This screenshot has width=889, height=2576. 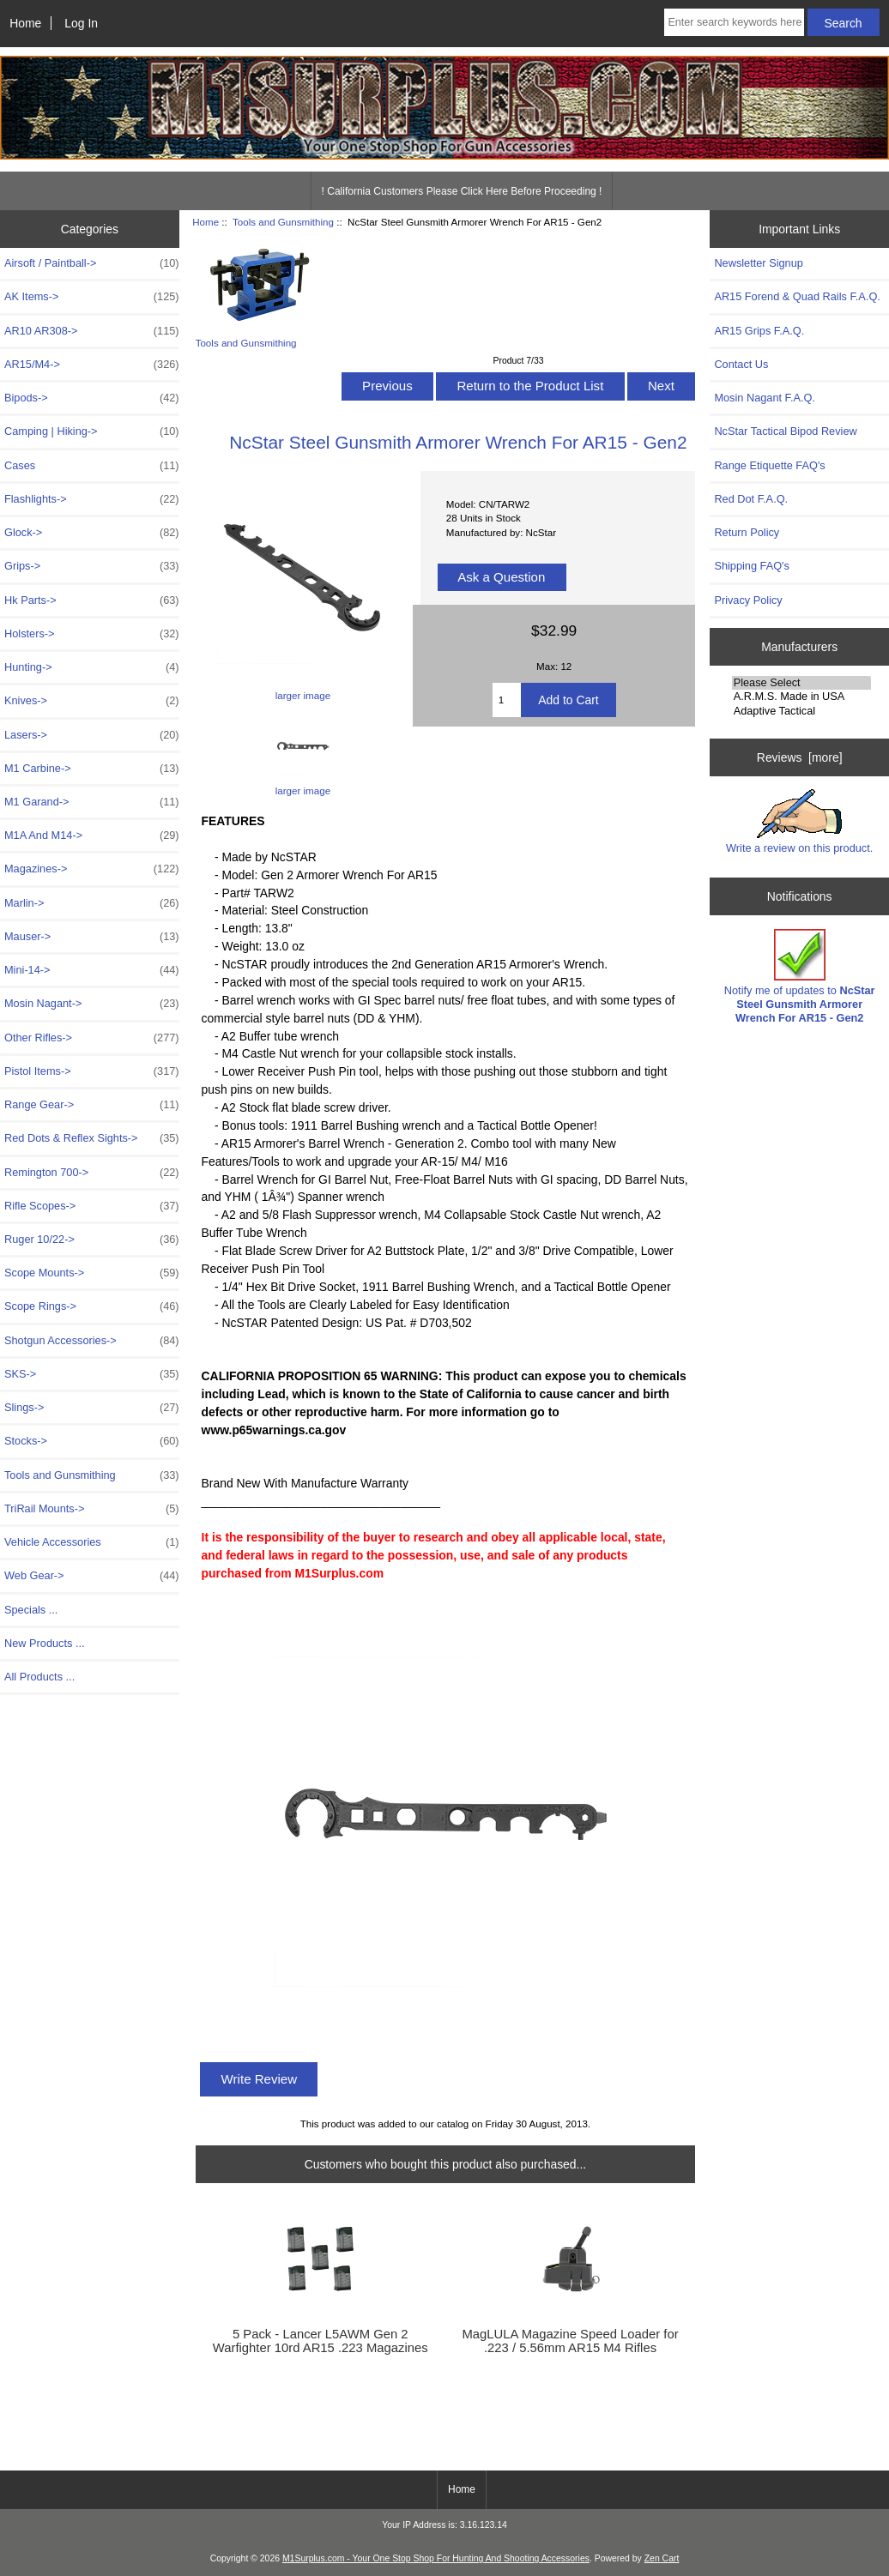 What do you see at coordinates (91, 667) in the screenshot?
I see `Hunting->` at bounding box center [91, 667].